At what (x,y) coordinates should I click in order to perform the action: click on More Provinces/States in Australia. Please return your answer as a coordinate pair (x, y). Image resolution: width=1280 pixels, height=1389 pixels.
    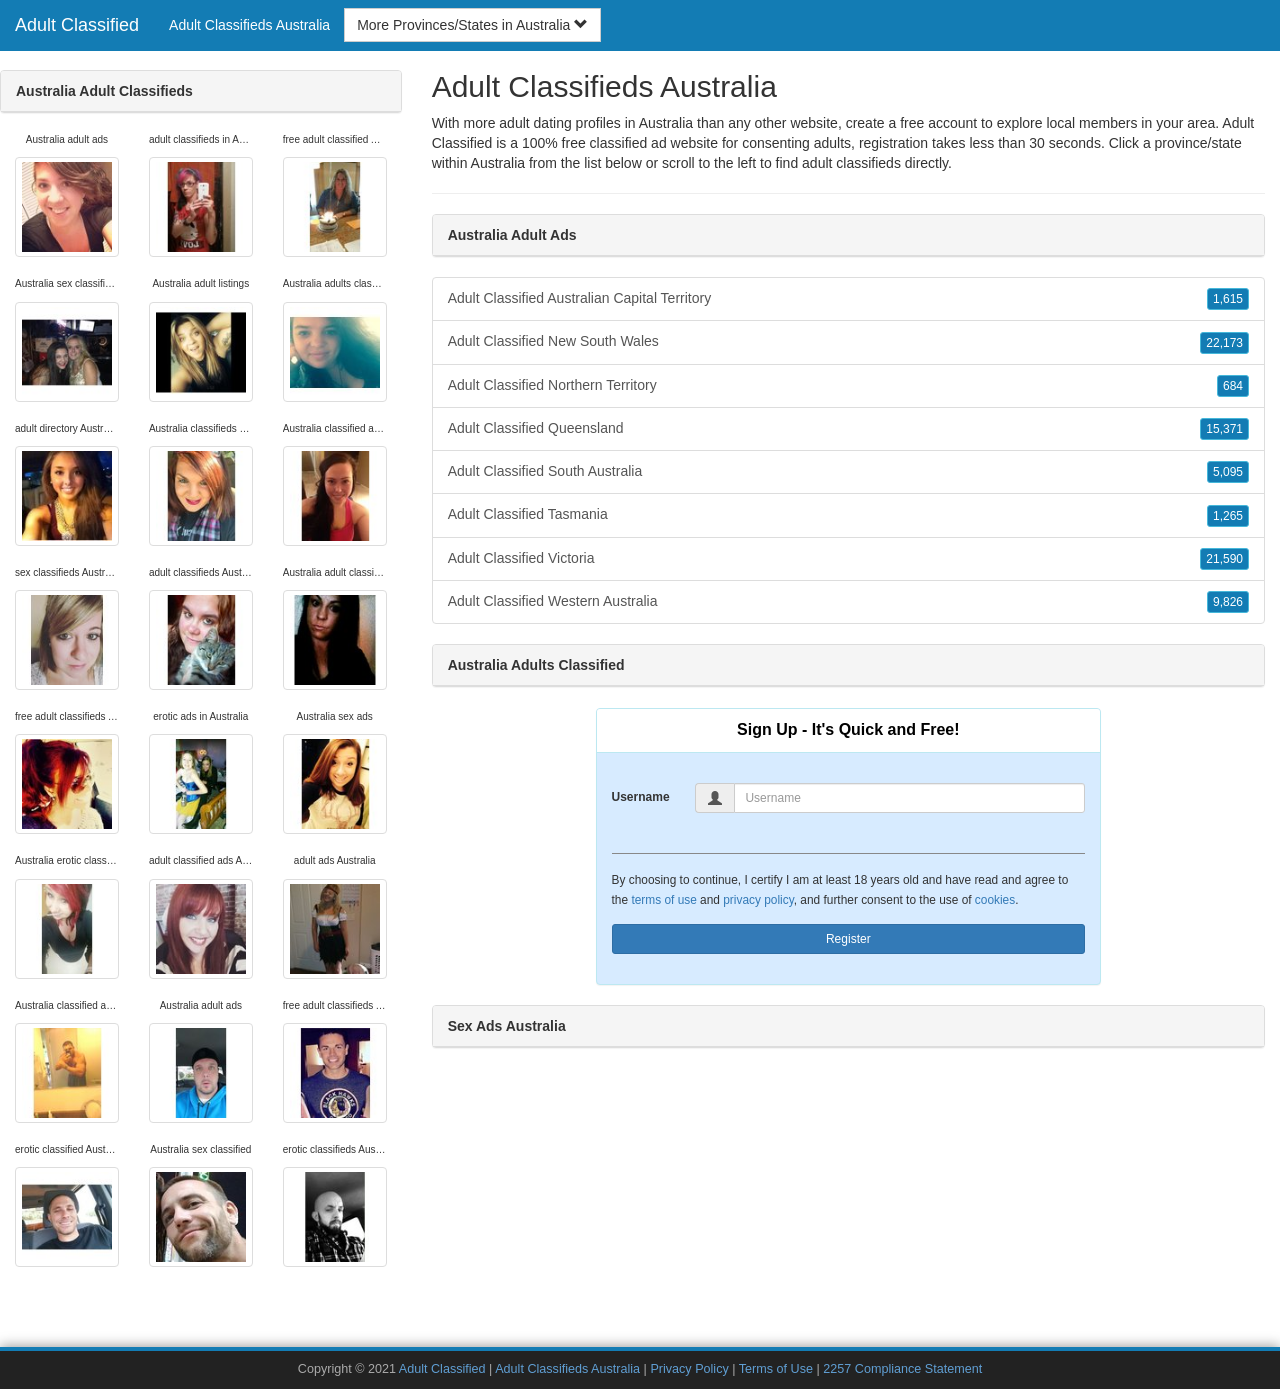
    Looking at the image, I should click on (472, 25).